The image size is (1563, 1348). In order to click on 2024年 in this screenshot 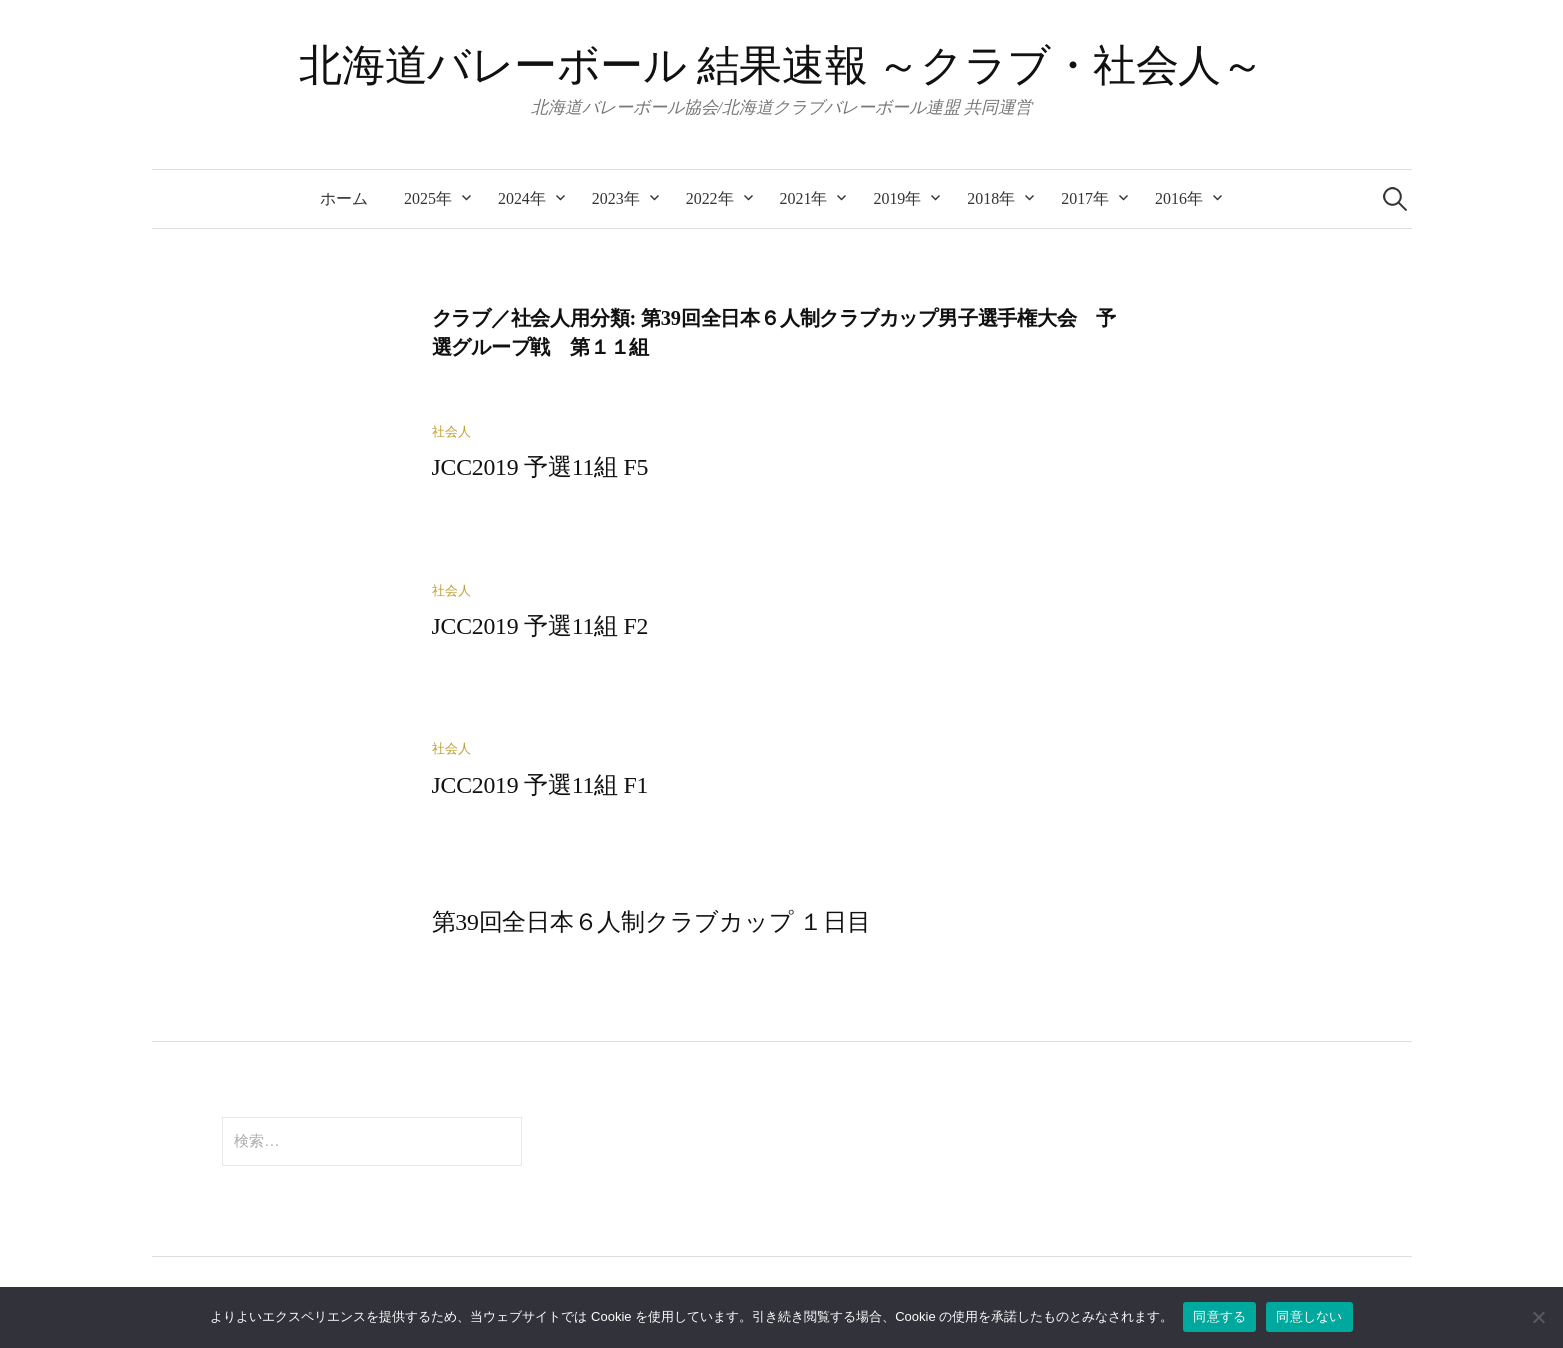, I will do `click(522, 198)`.